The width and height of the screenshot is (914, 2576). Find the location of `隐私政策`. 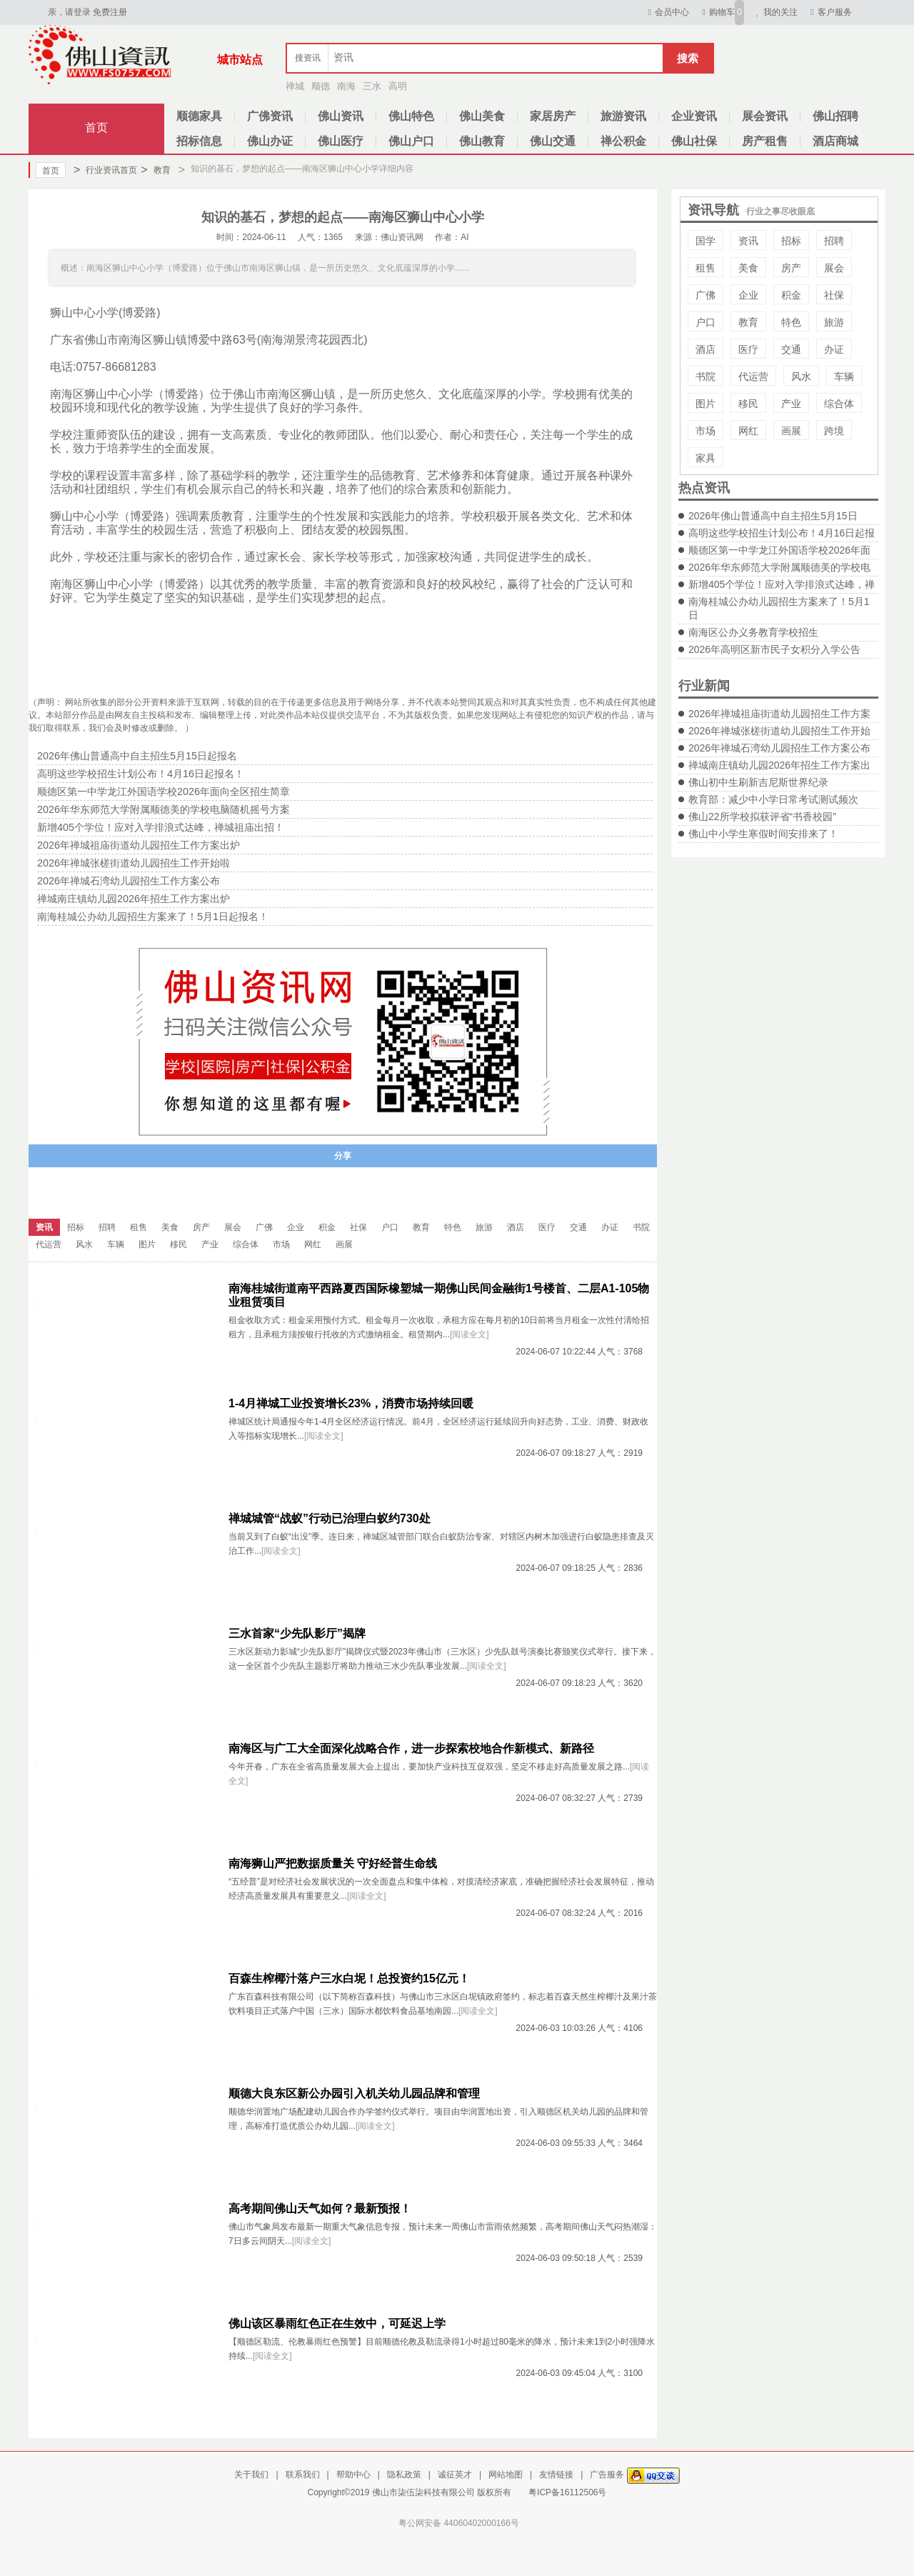

隐私政策 is located at coordinates (404, 2475).